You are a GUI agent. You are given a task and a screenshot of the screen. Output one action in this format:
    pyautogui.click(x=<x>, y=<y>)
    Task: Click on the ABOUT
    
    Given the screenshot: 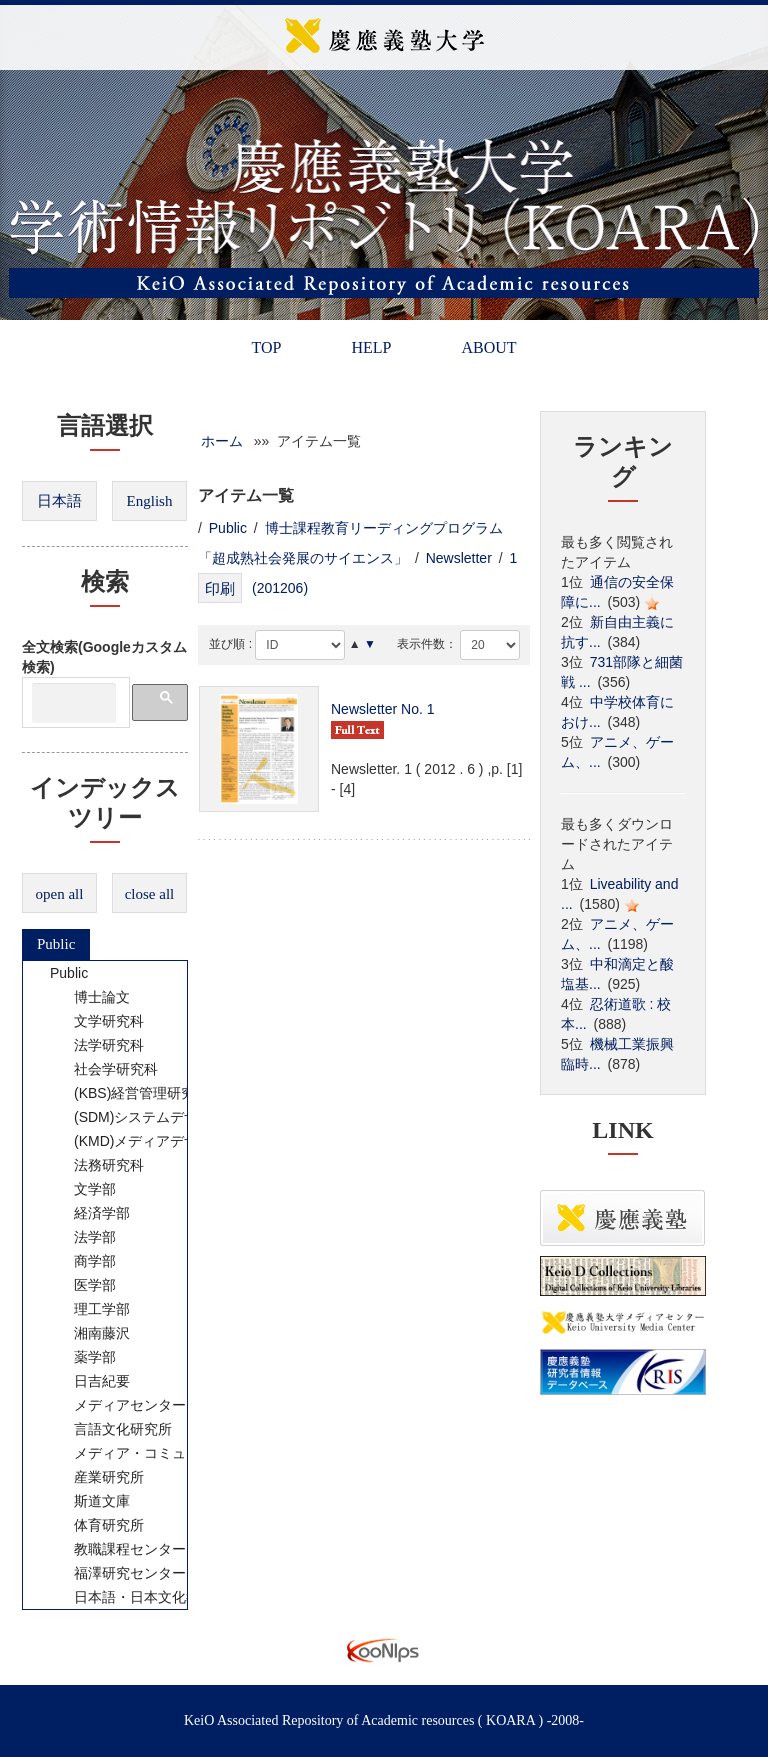 What is the action you would take?
    pyautogui.click(x=488, y=347)
    